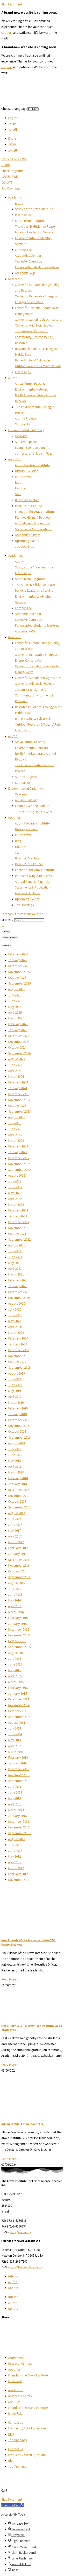  What do you see at coordinates (18, 1769) in the screenshot?
I see `December 2013` at bounding box center [18, 1769].